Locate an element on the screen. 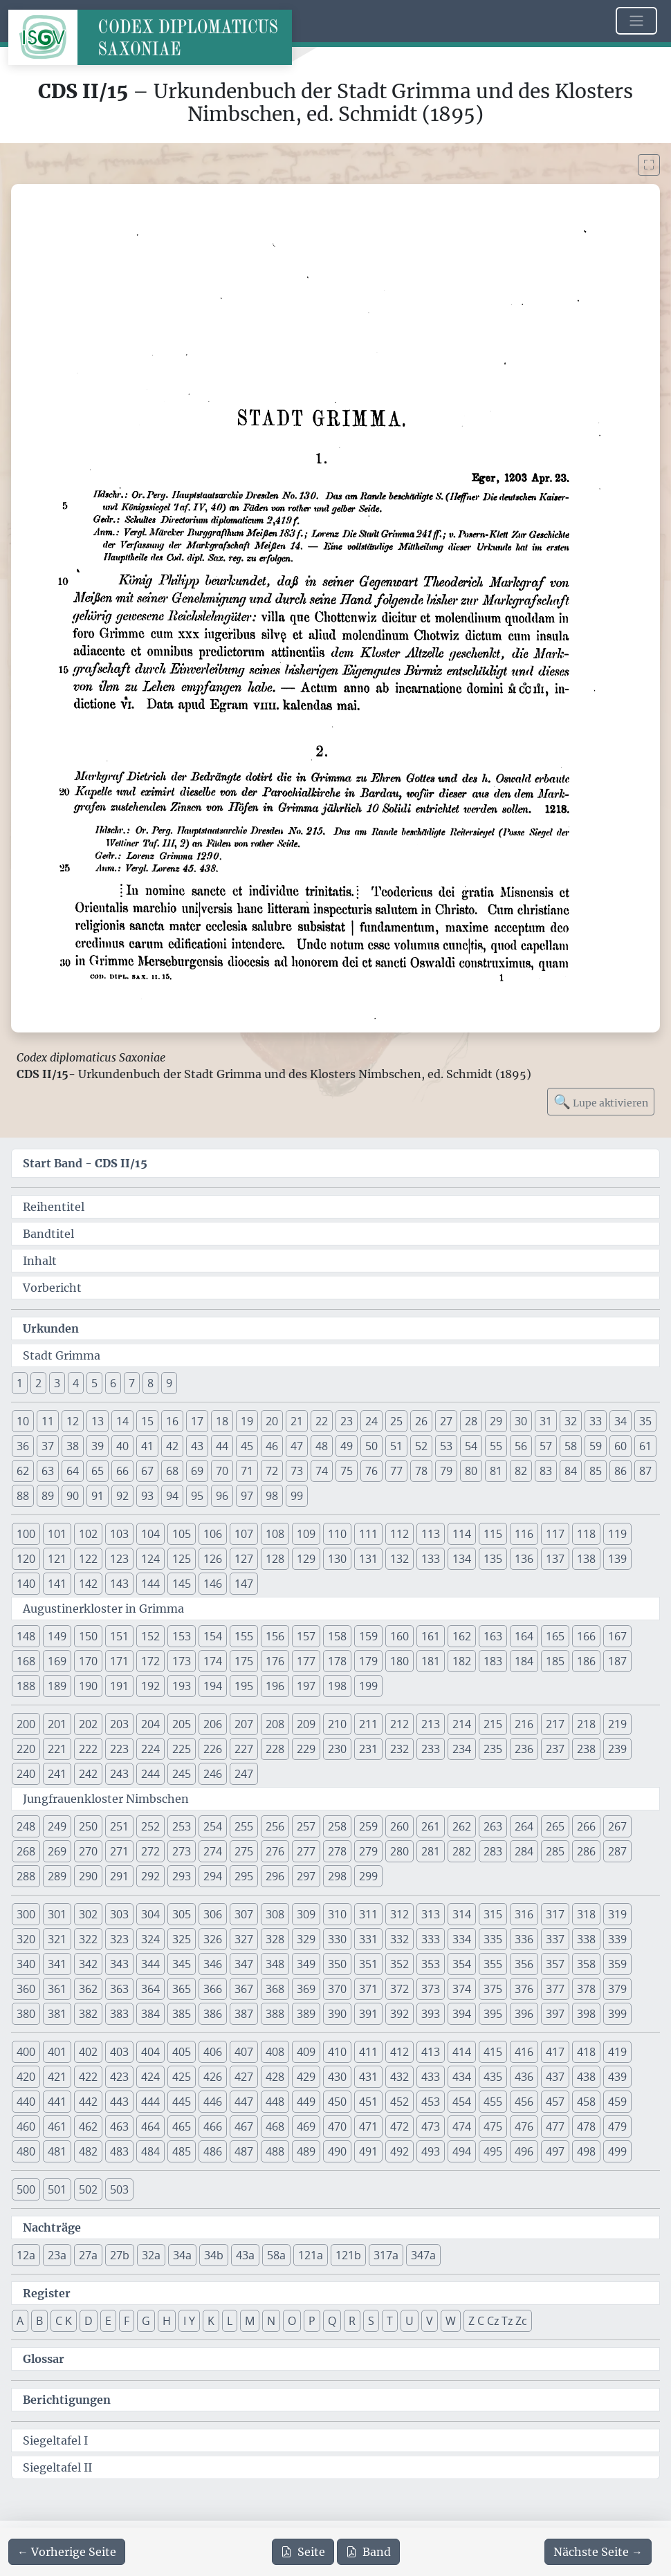 This screenshot has width=671, height=2576. 126 [button] is located at coordinates (212, 1558).